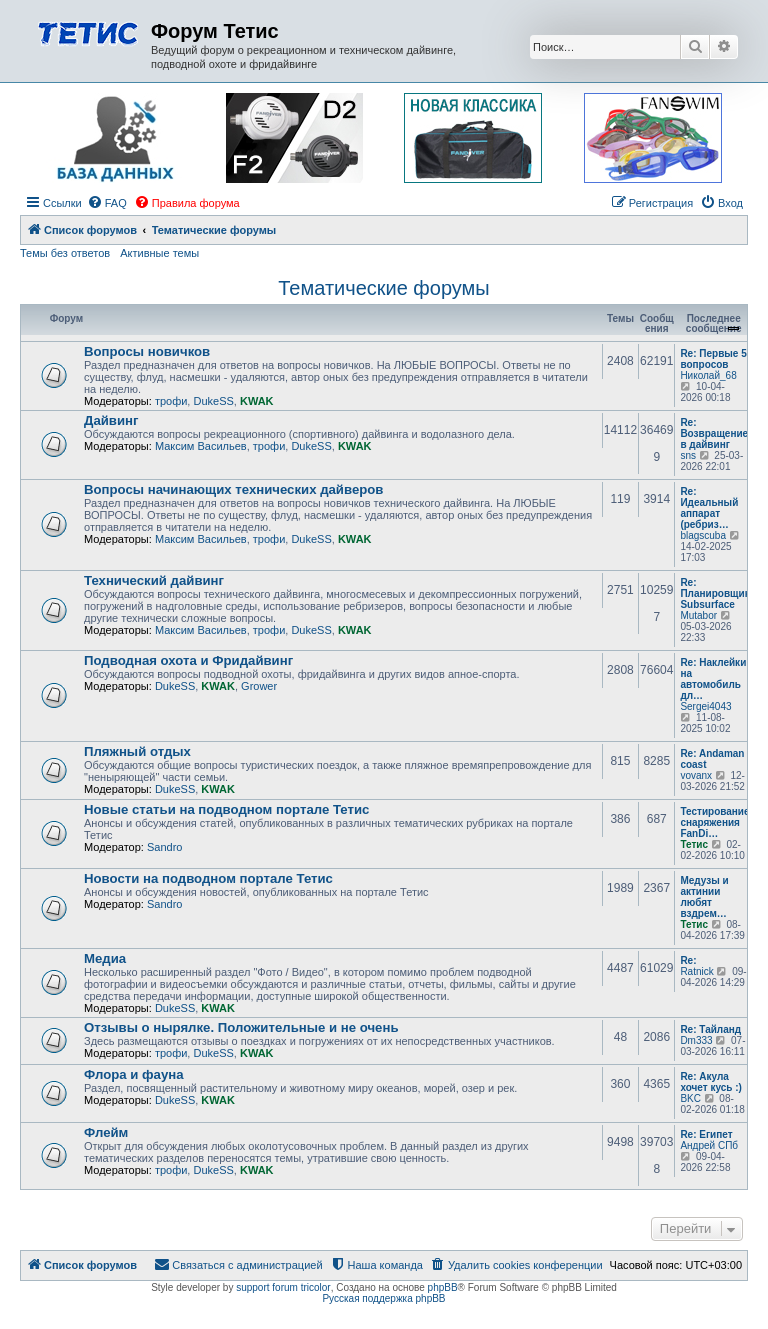  Describe the element at coordinates (107, 203) in the screenshot. I see `[menuitem]` at that location.